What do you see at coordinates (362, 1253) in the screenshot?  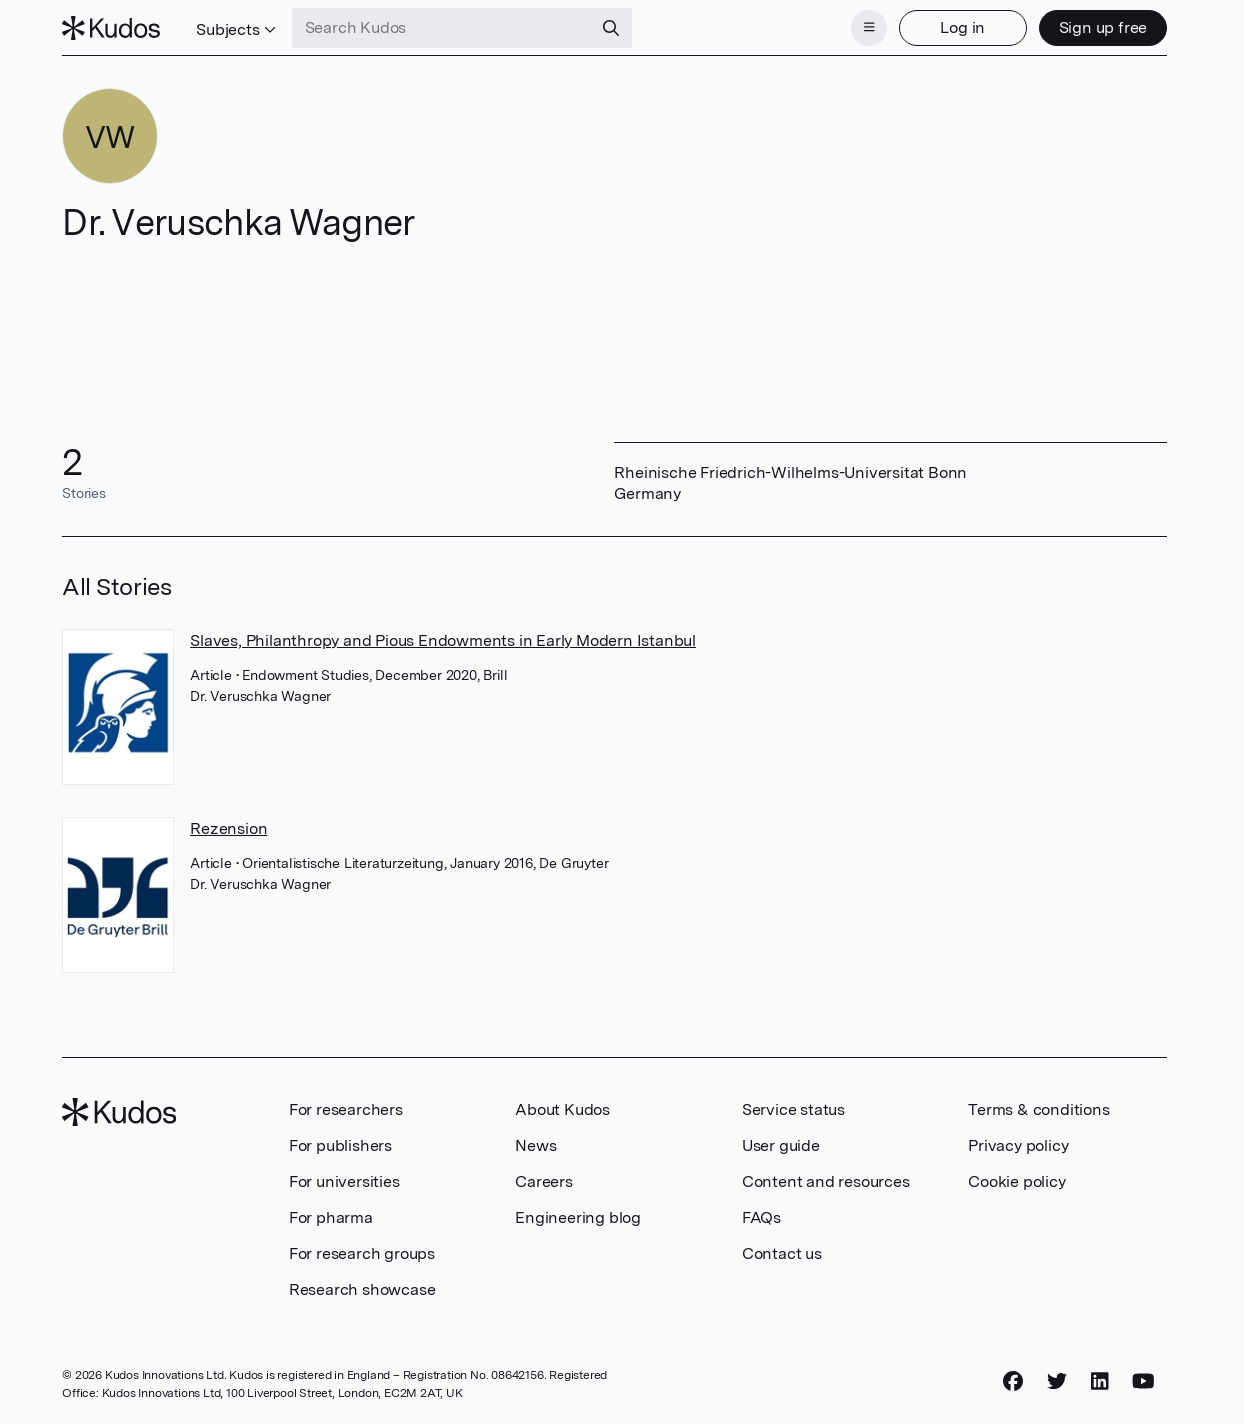 I see `For research groups` at bounding box center [362, 1253].